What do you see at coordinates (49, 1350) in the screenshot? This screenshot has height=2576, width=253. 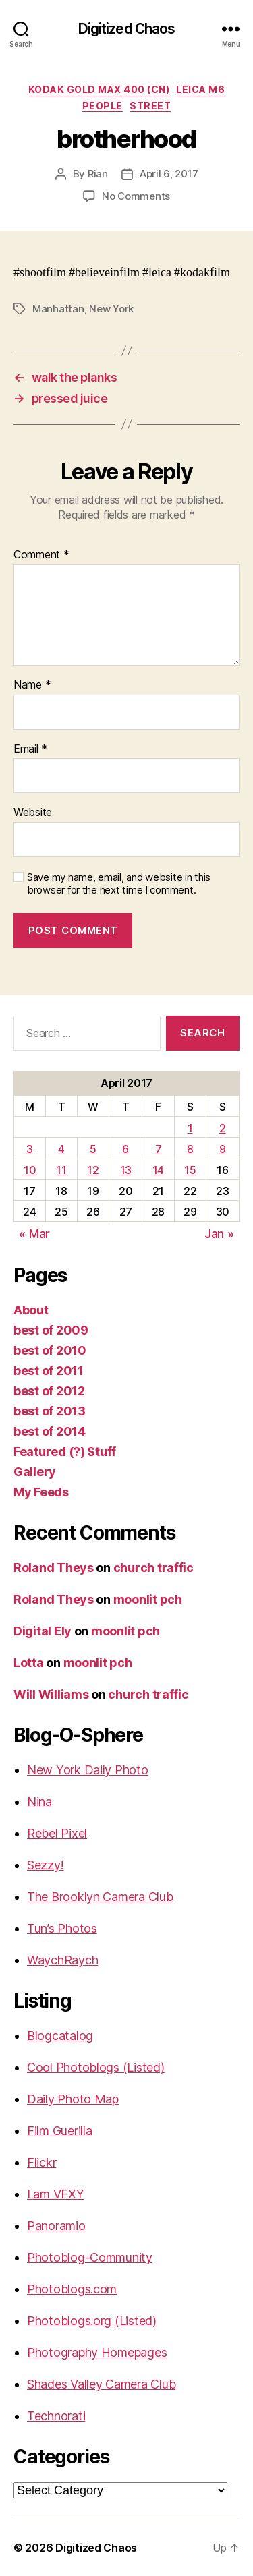 I see `best of 2010` at bounding box center [49, 1350].